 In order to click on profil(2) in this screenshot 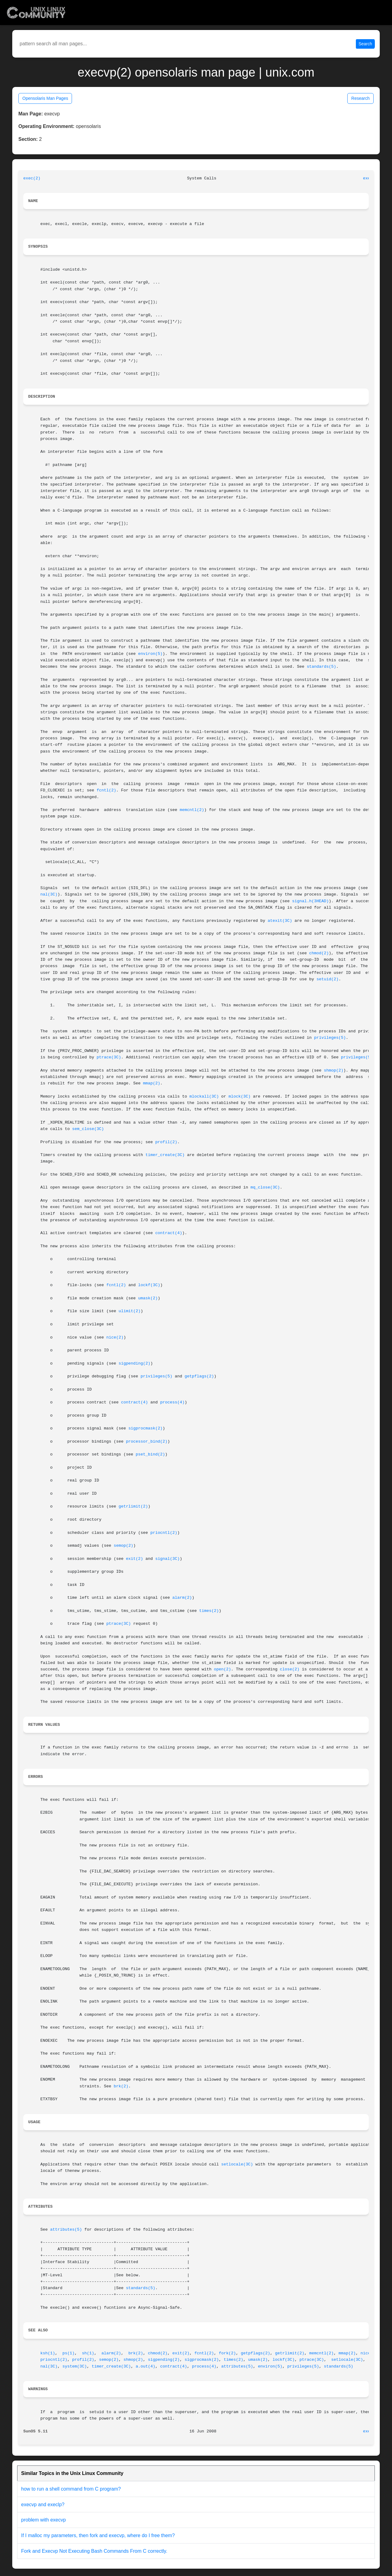, I will do `click(166, 1142)`.